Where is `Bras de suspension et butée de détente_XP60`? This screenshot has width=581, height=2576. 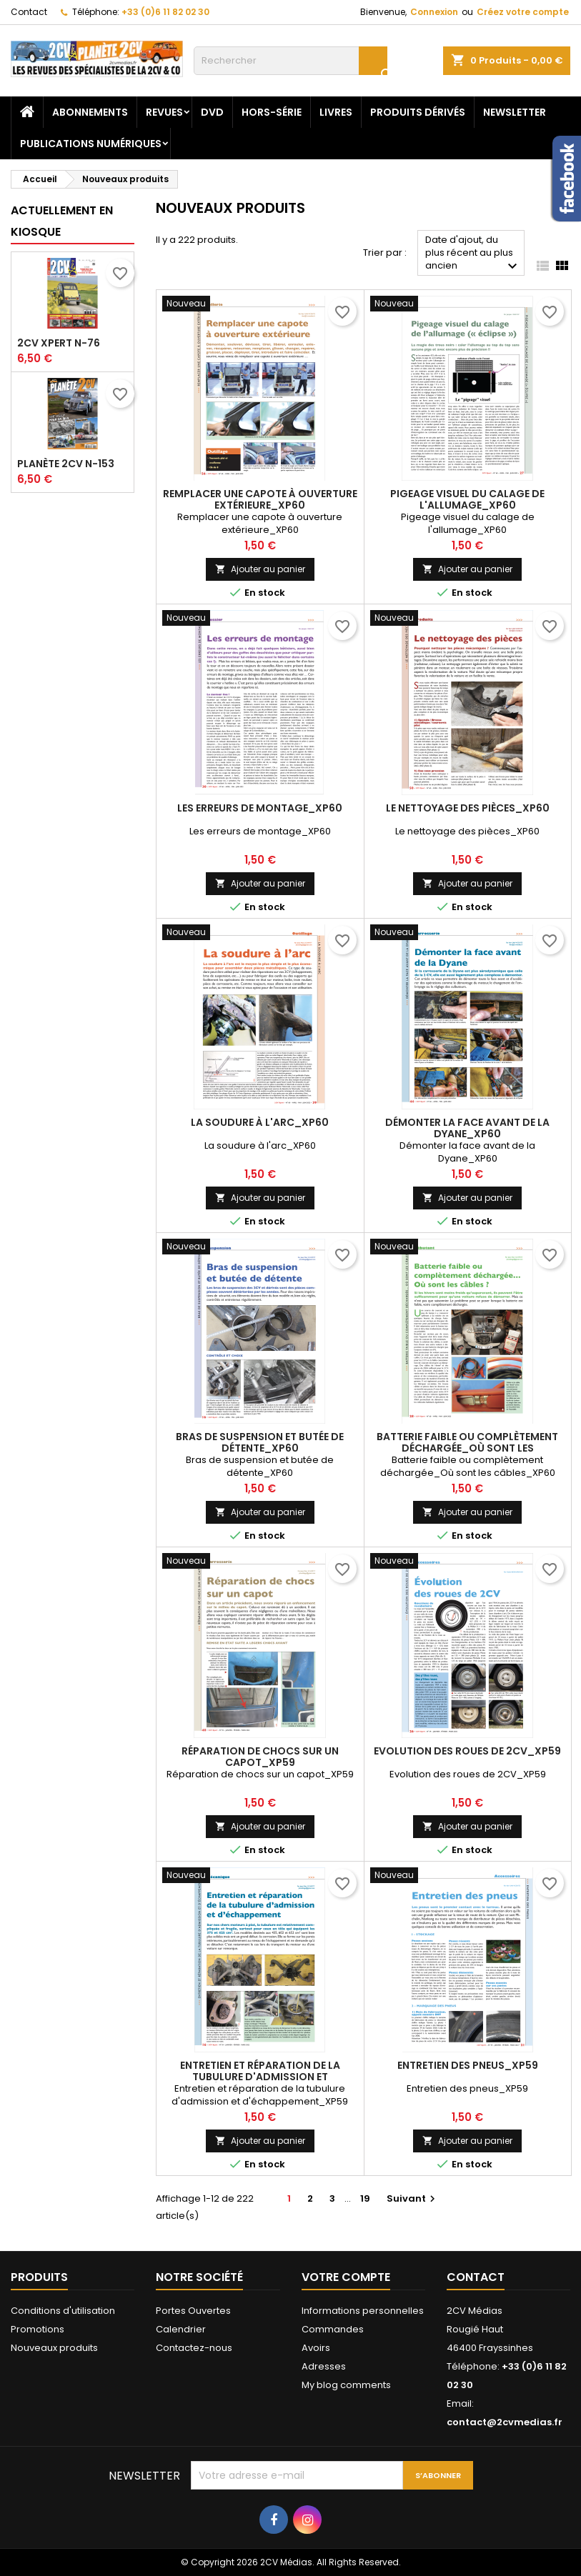 Bras de suspension et butée de détente_XP60 is located at coordinates (260, 1442).